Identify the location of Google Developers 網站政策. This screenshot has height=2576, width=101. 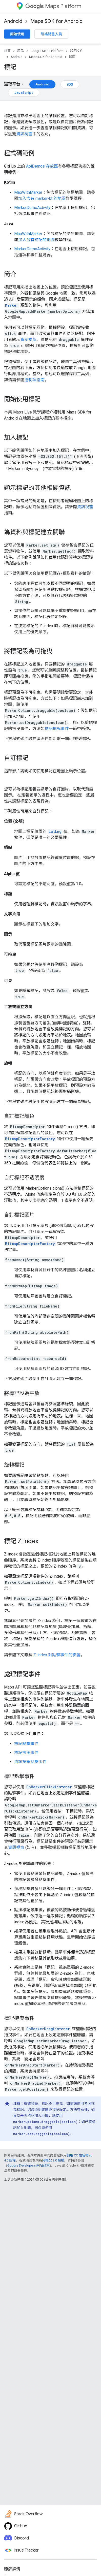
(28, 2165).